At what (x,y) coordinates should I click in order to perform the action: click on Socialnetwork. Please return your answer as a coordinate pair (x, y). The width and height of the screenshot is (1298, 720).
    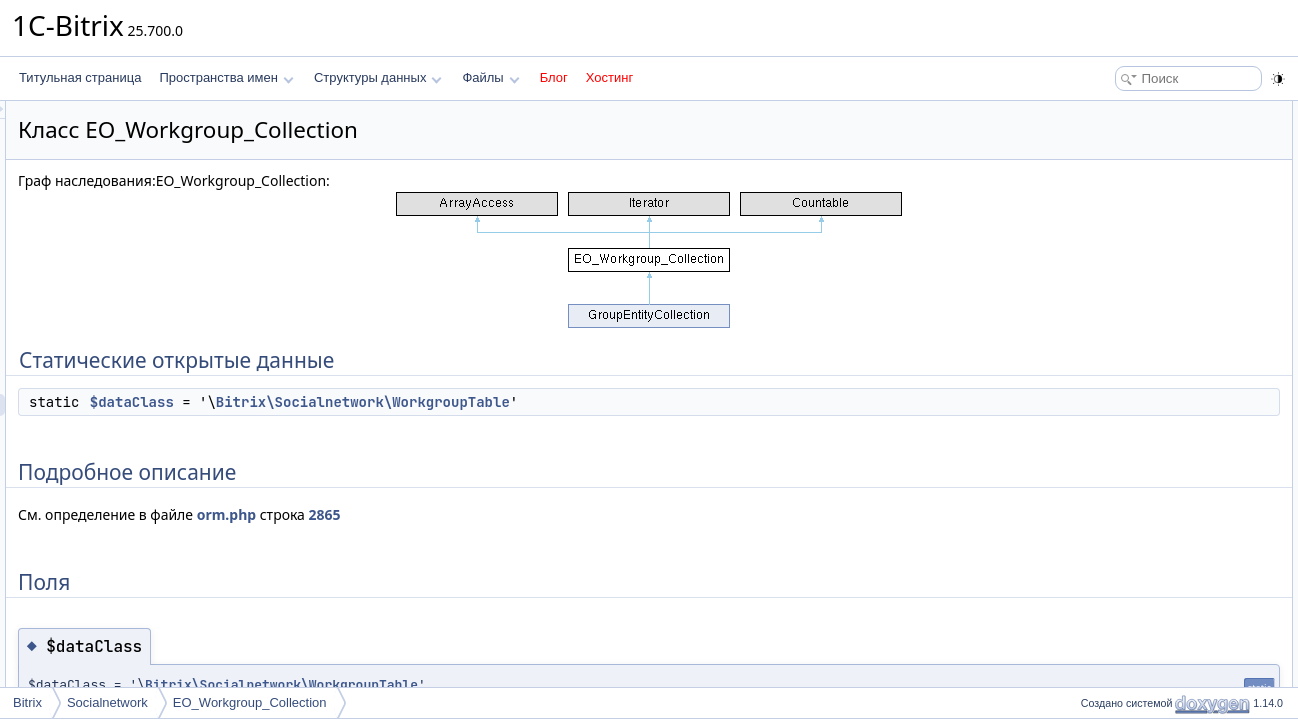
    Looking at the image, I should click on (107, 702).